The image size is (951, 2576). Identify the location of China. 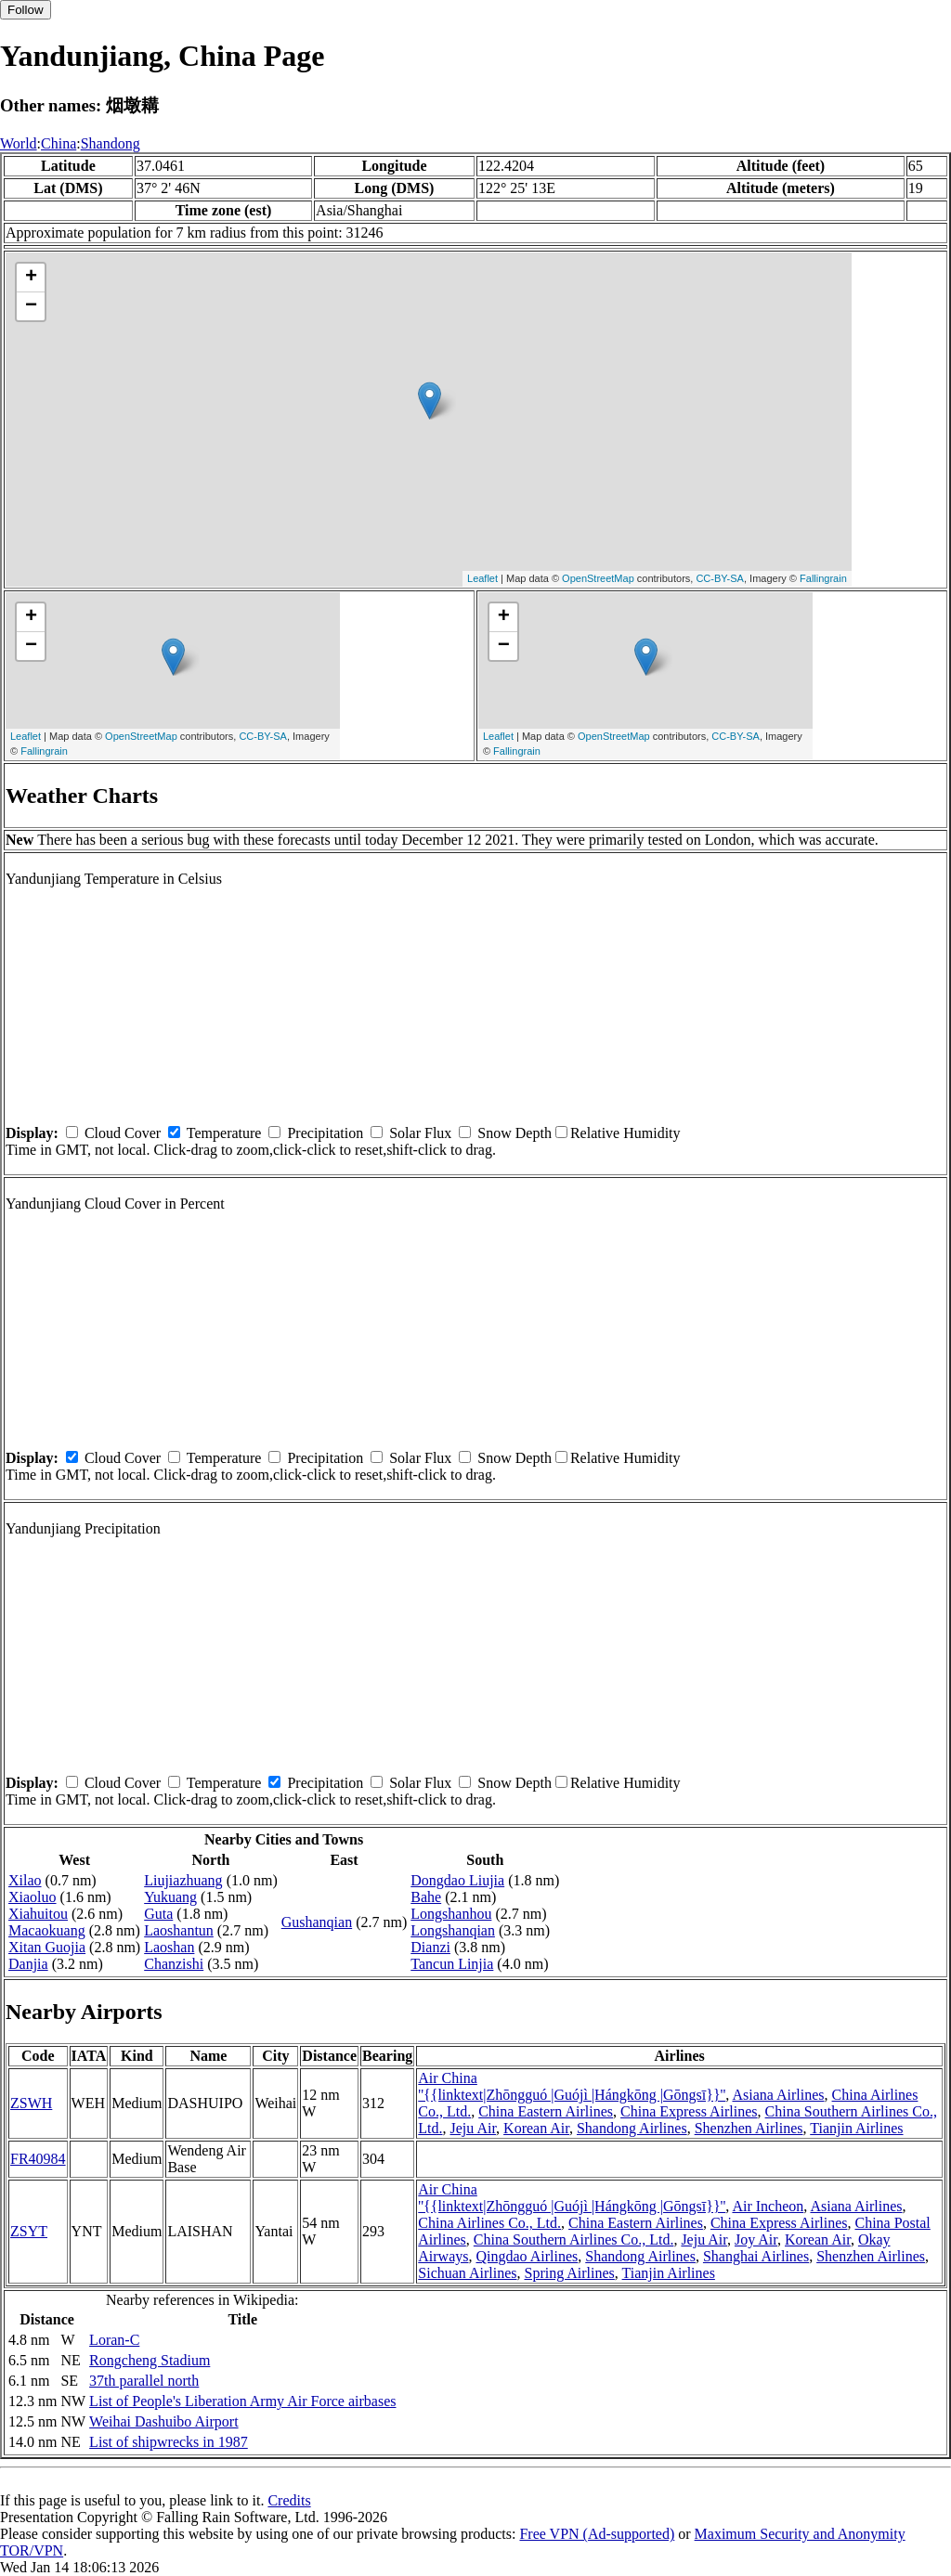
(58, 143).